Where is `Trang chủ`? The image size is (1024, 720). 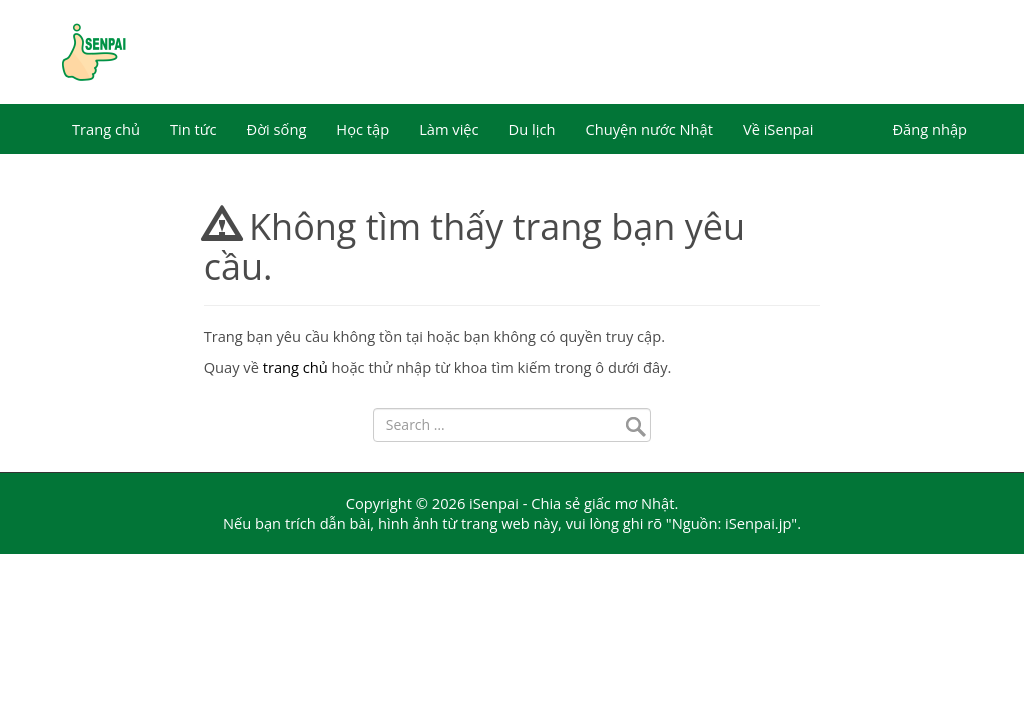 Trang chủ is located at coordinates (106, 129).